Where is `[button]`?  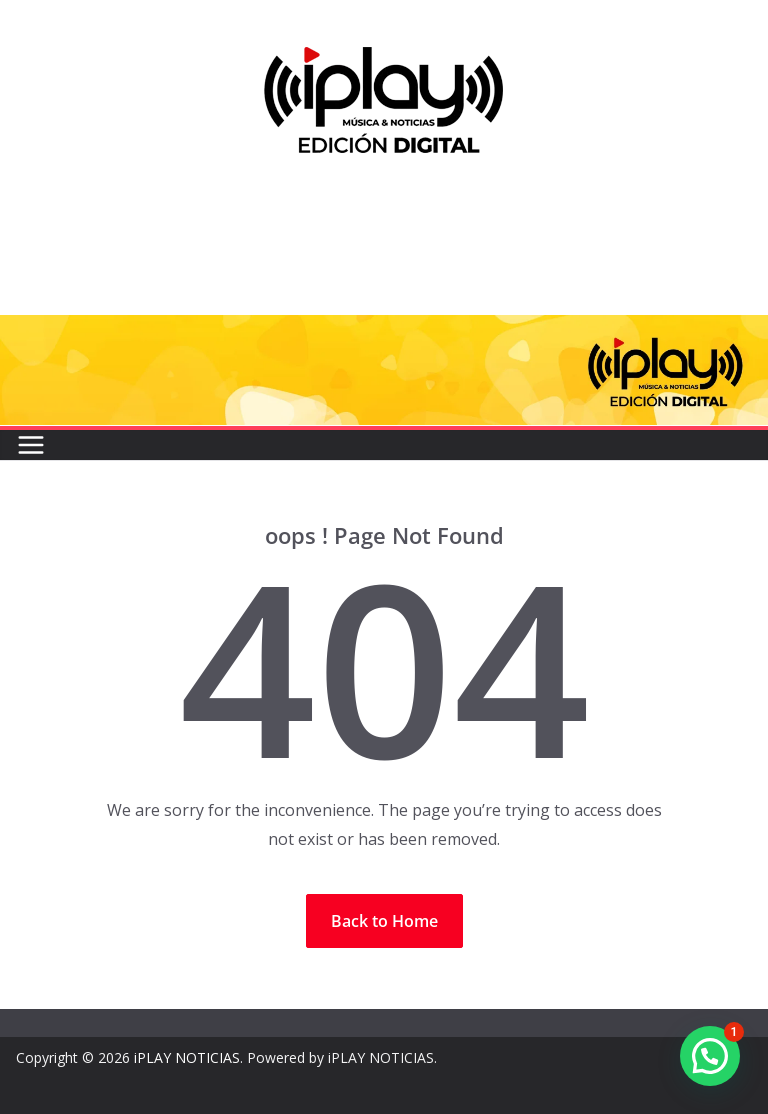
[button] is located at coordinates (710, 1056).